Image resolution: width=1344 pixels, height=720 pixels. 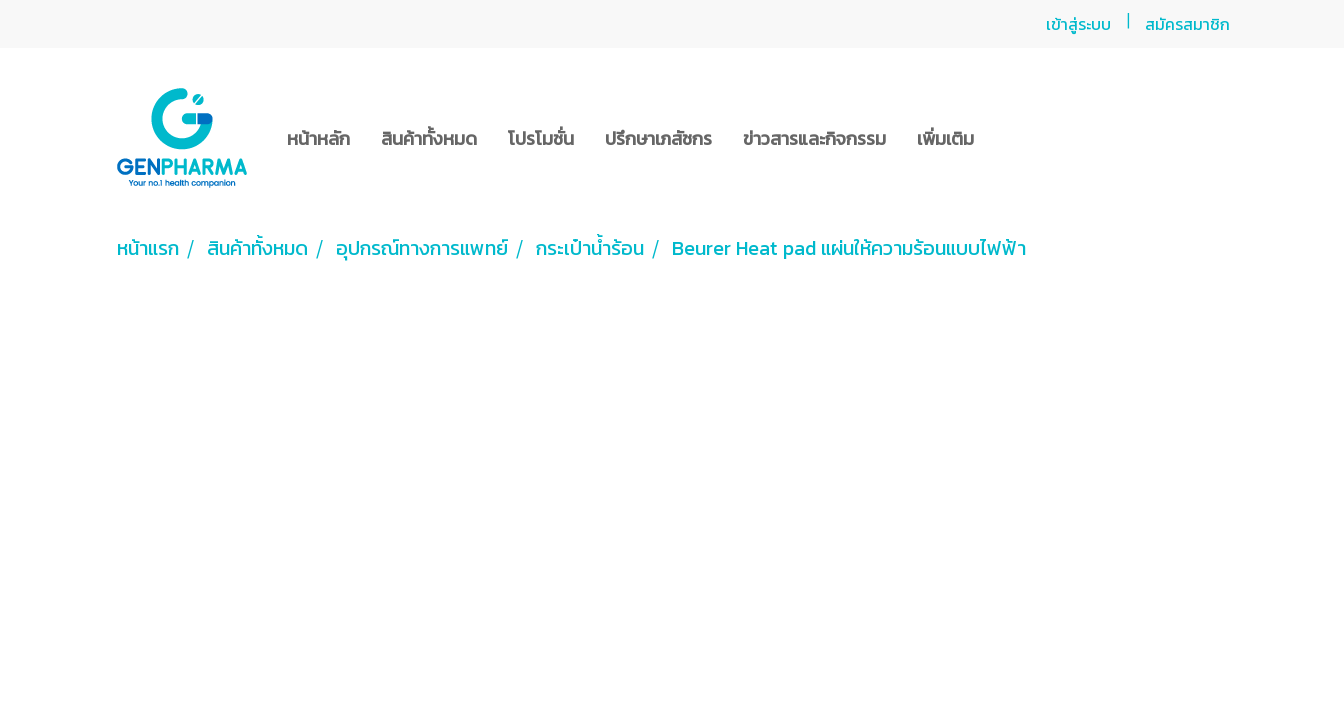 What do you see at coordinates (429, 138) in the screenshot?
I see `สินค้าทั้งหมด` at bounding box center [429, 138].